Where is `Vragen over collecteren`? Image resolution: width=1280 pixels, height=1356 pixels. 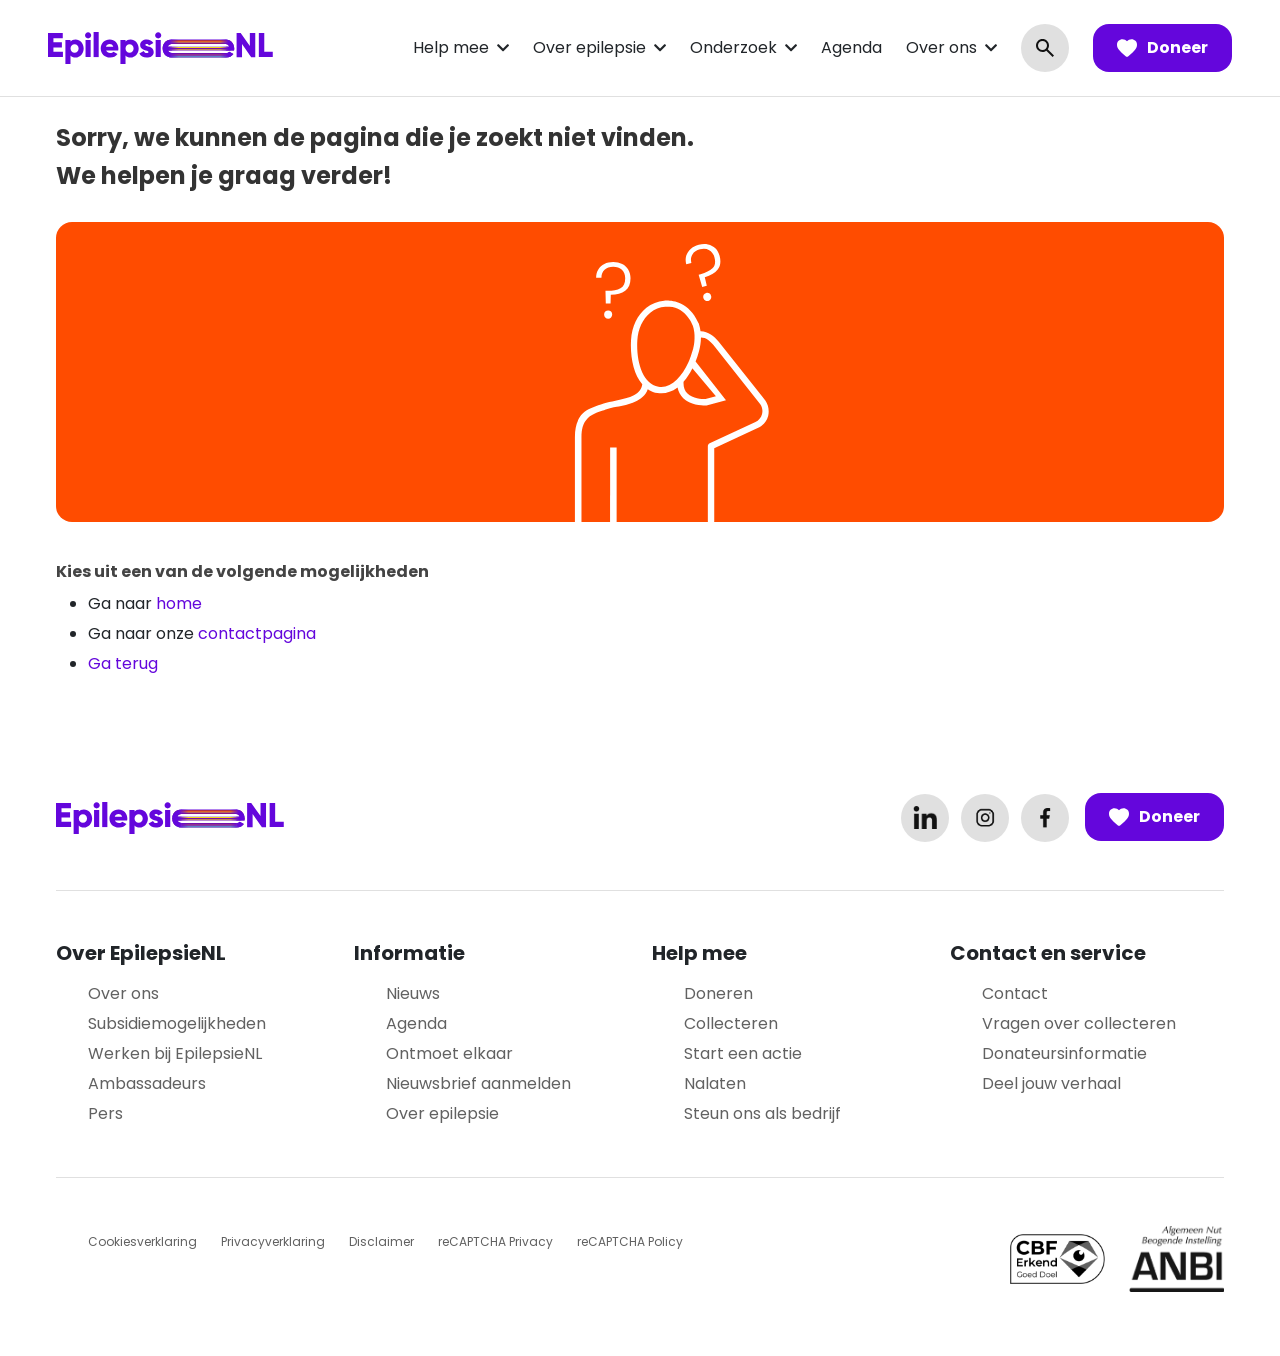
Vragen over collecteren is located at coordinates (1079, 1023).